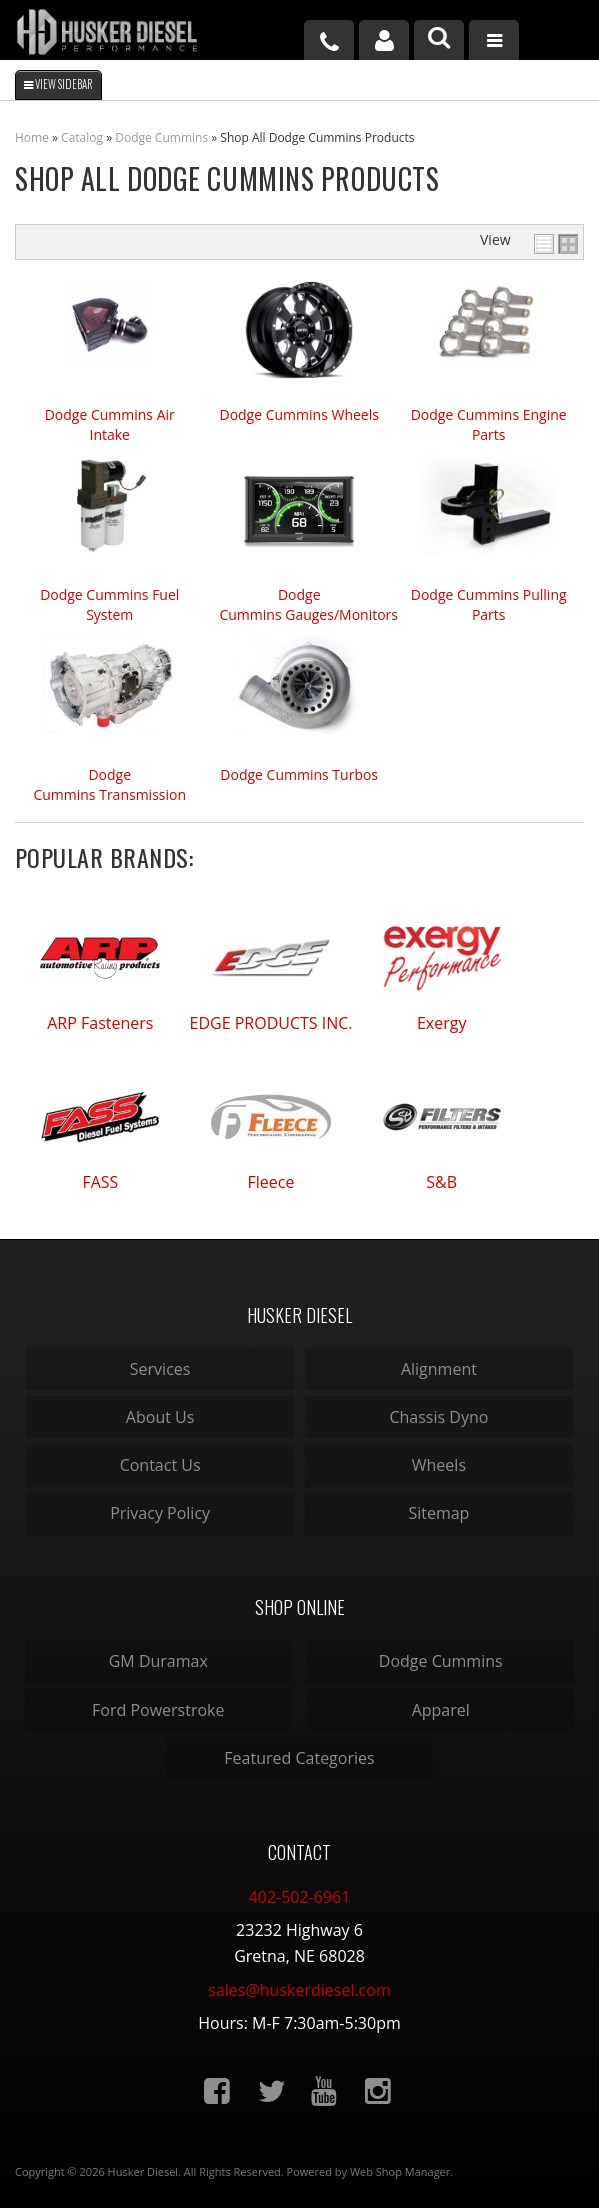  What do you see at coordinates (271, 1023) in the screenshot?
I see `EDGE PRODUCTS INC.` at bounding box center [271, 1023].